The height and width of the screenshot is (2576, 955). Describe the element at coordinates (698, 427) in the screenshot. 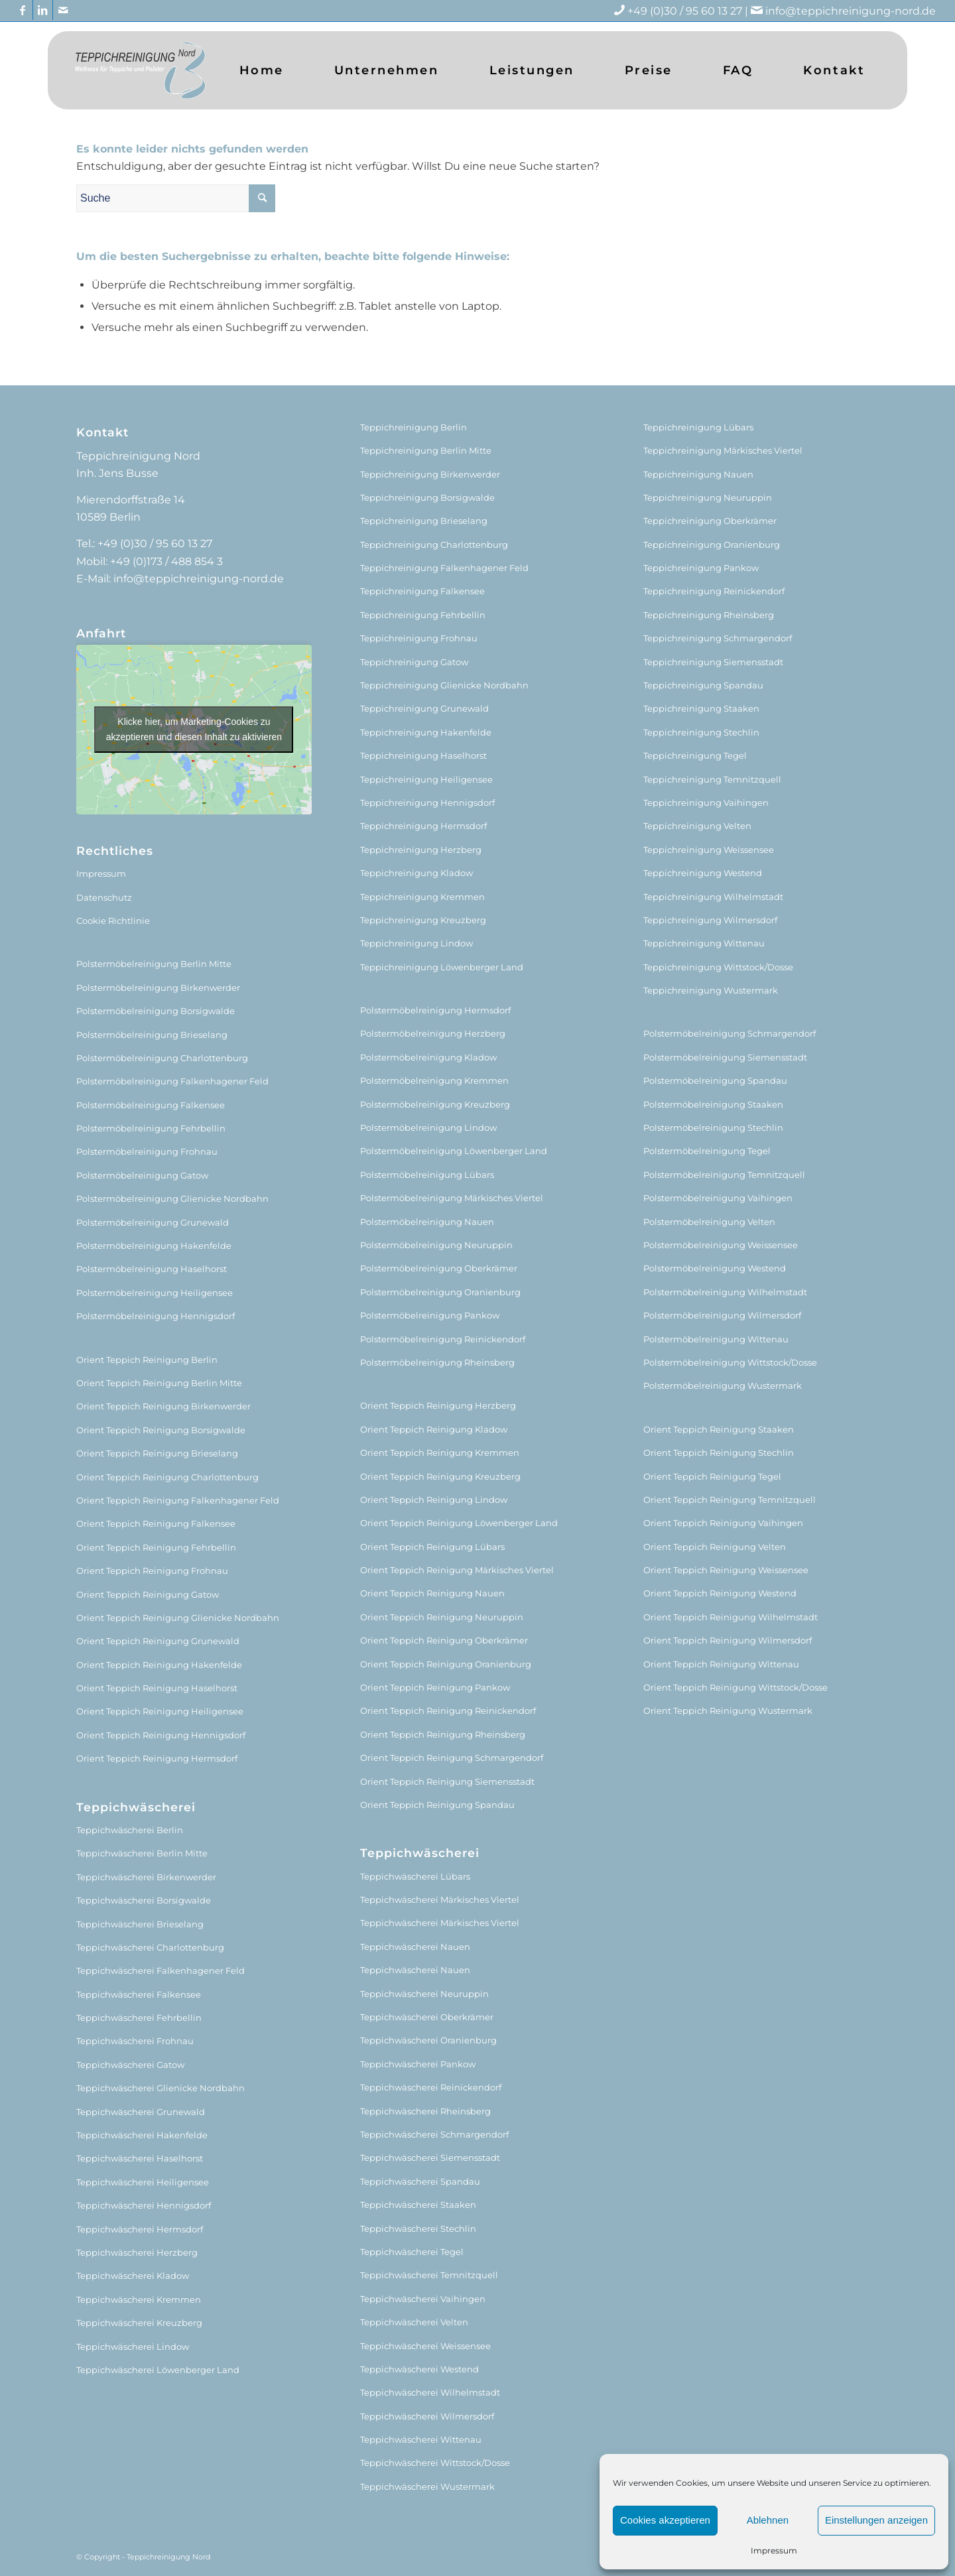

I see `Teppichreinigung Lübars` at that location.